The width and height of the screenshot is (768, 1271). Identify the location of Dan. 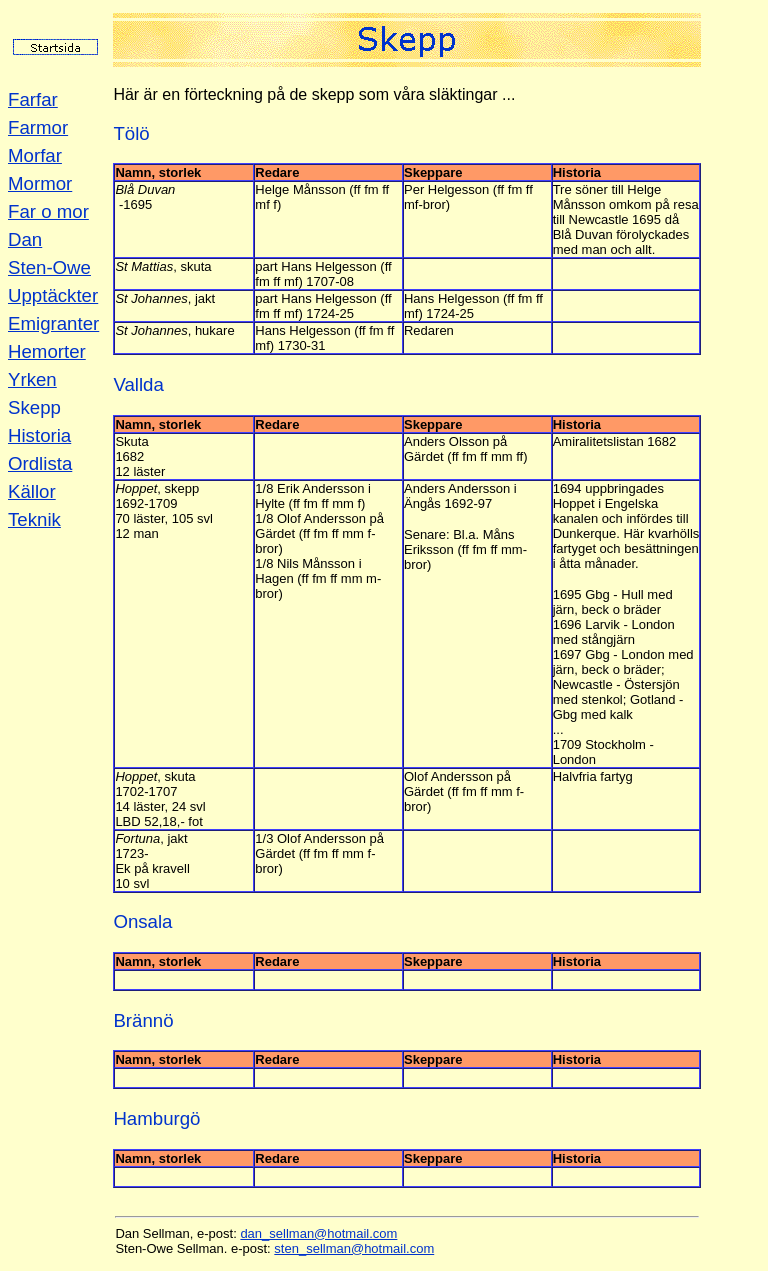
(25, 239).